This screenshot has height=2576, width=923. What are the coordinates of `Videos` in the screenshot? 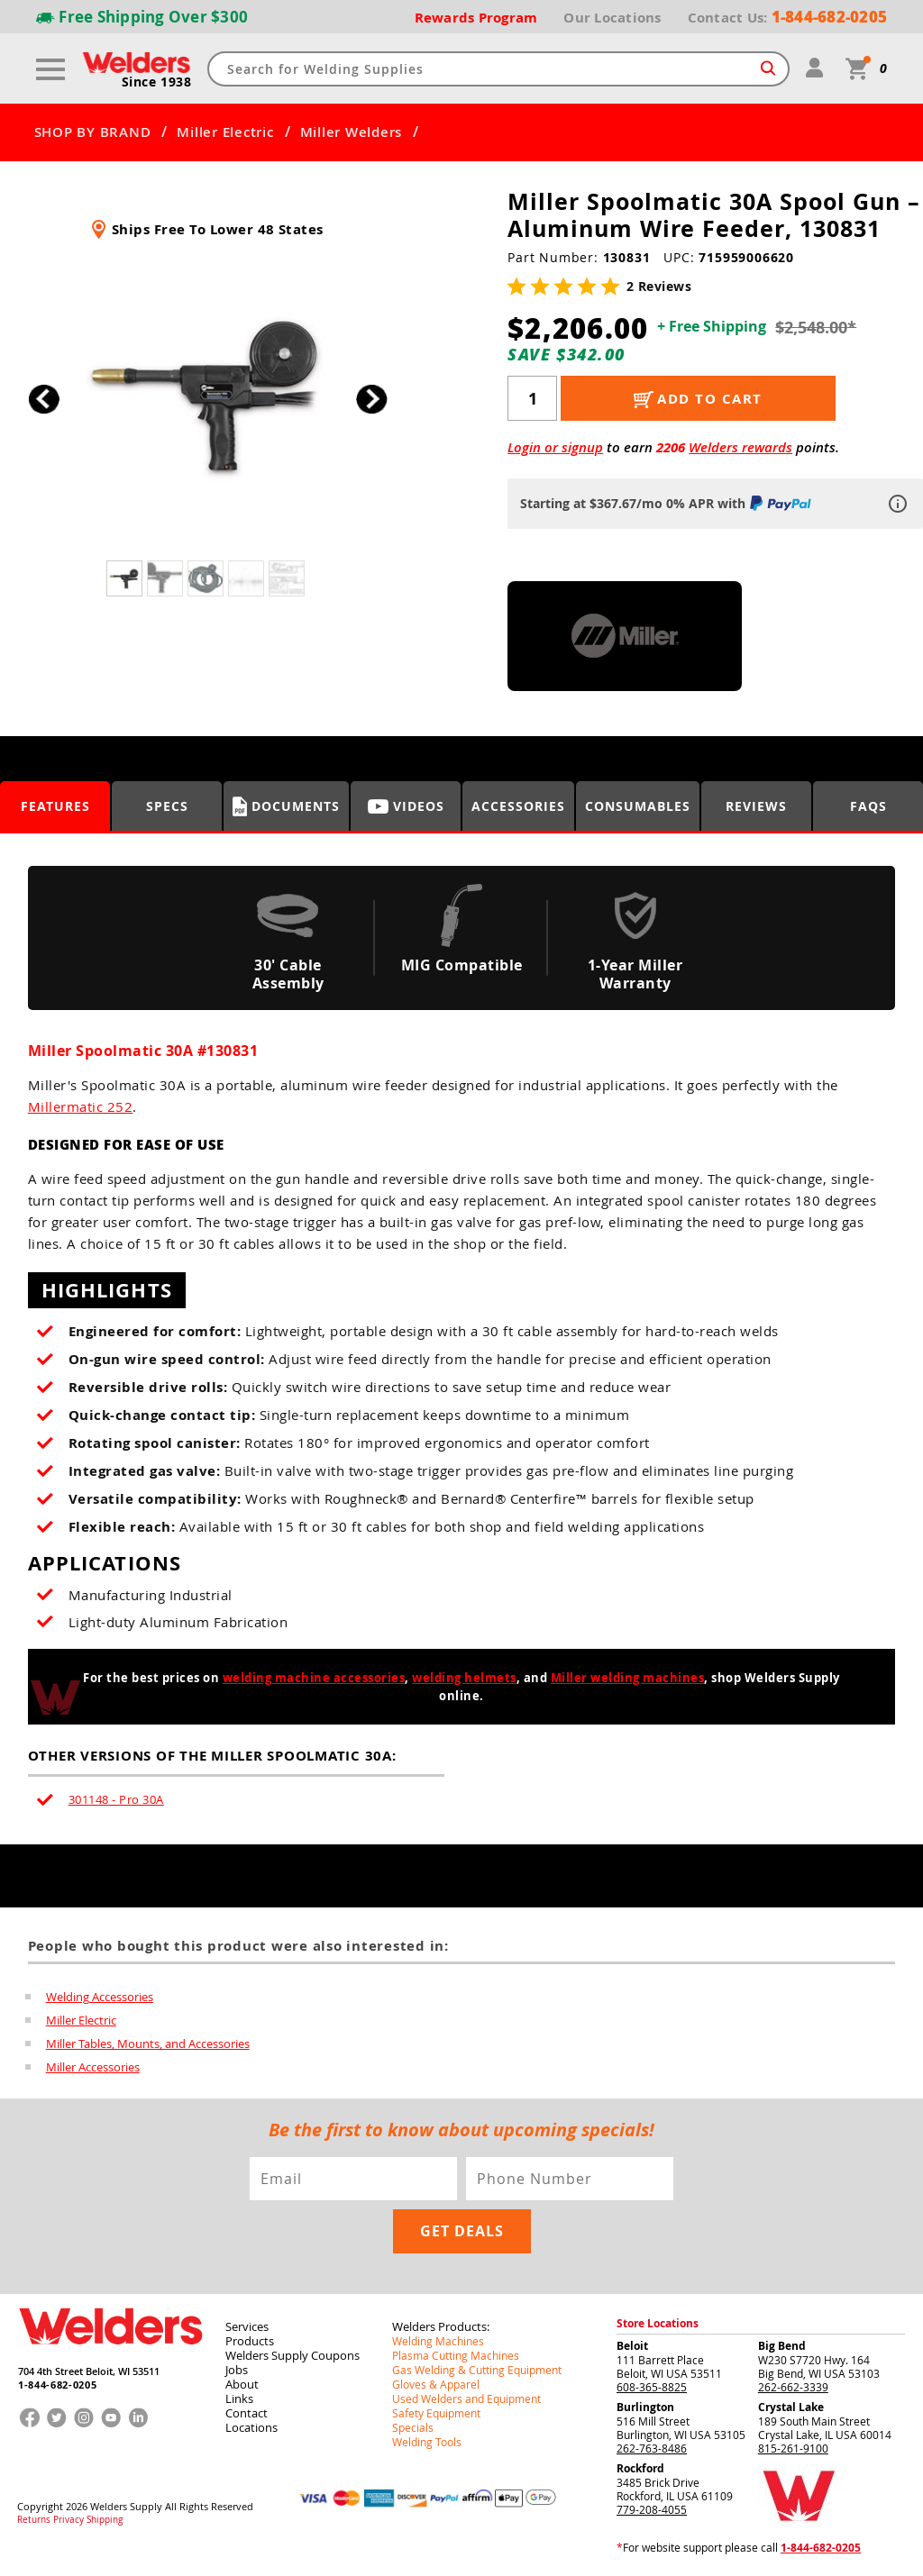 It's located at (406, 806).